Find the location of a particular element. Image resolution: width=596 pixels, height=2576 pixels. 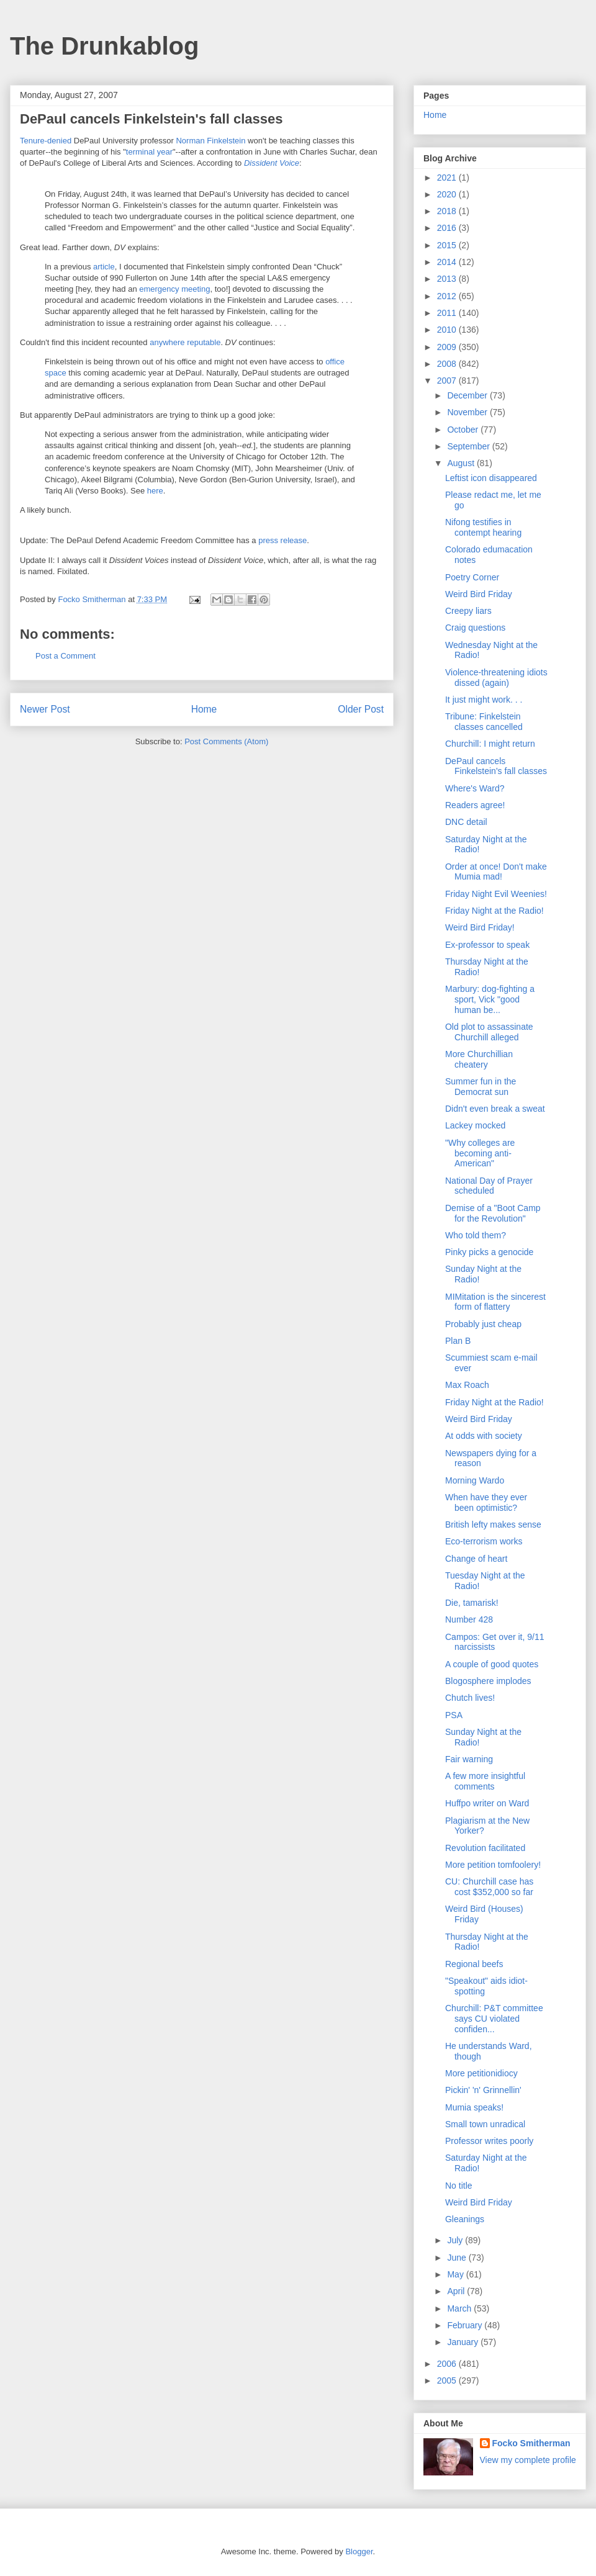

2008 is located at coordinates (448, 364).